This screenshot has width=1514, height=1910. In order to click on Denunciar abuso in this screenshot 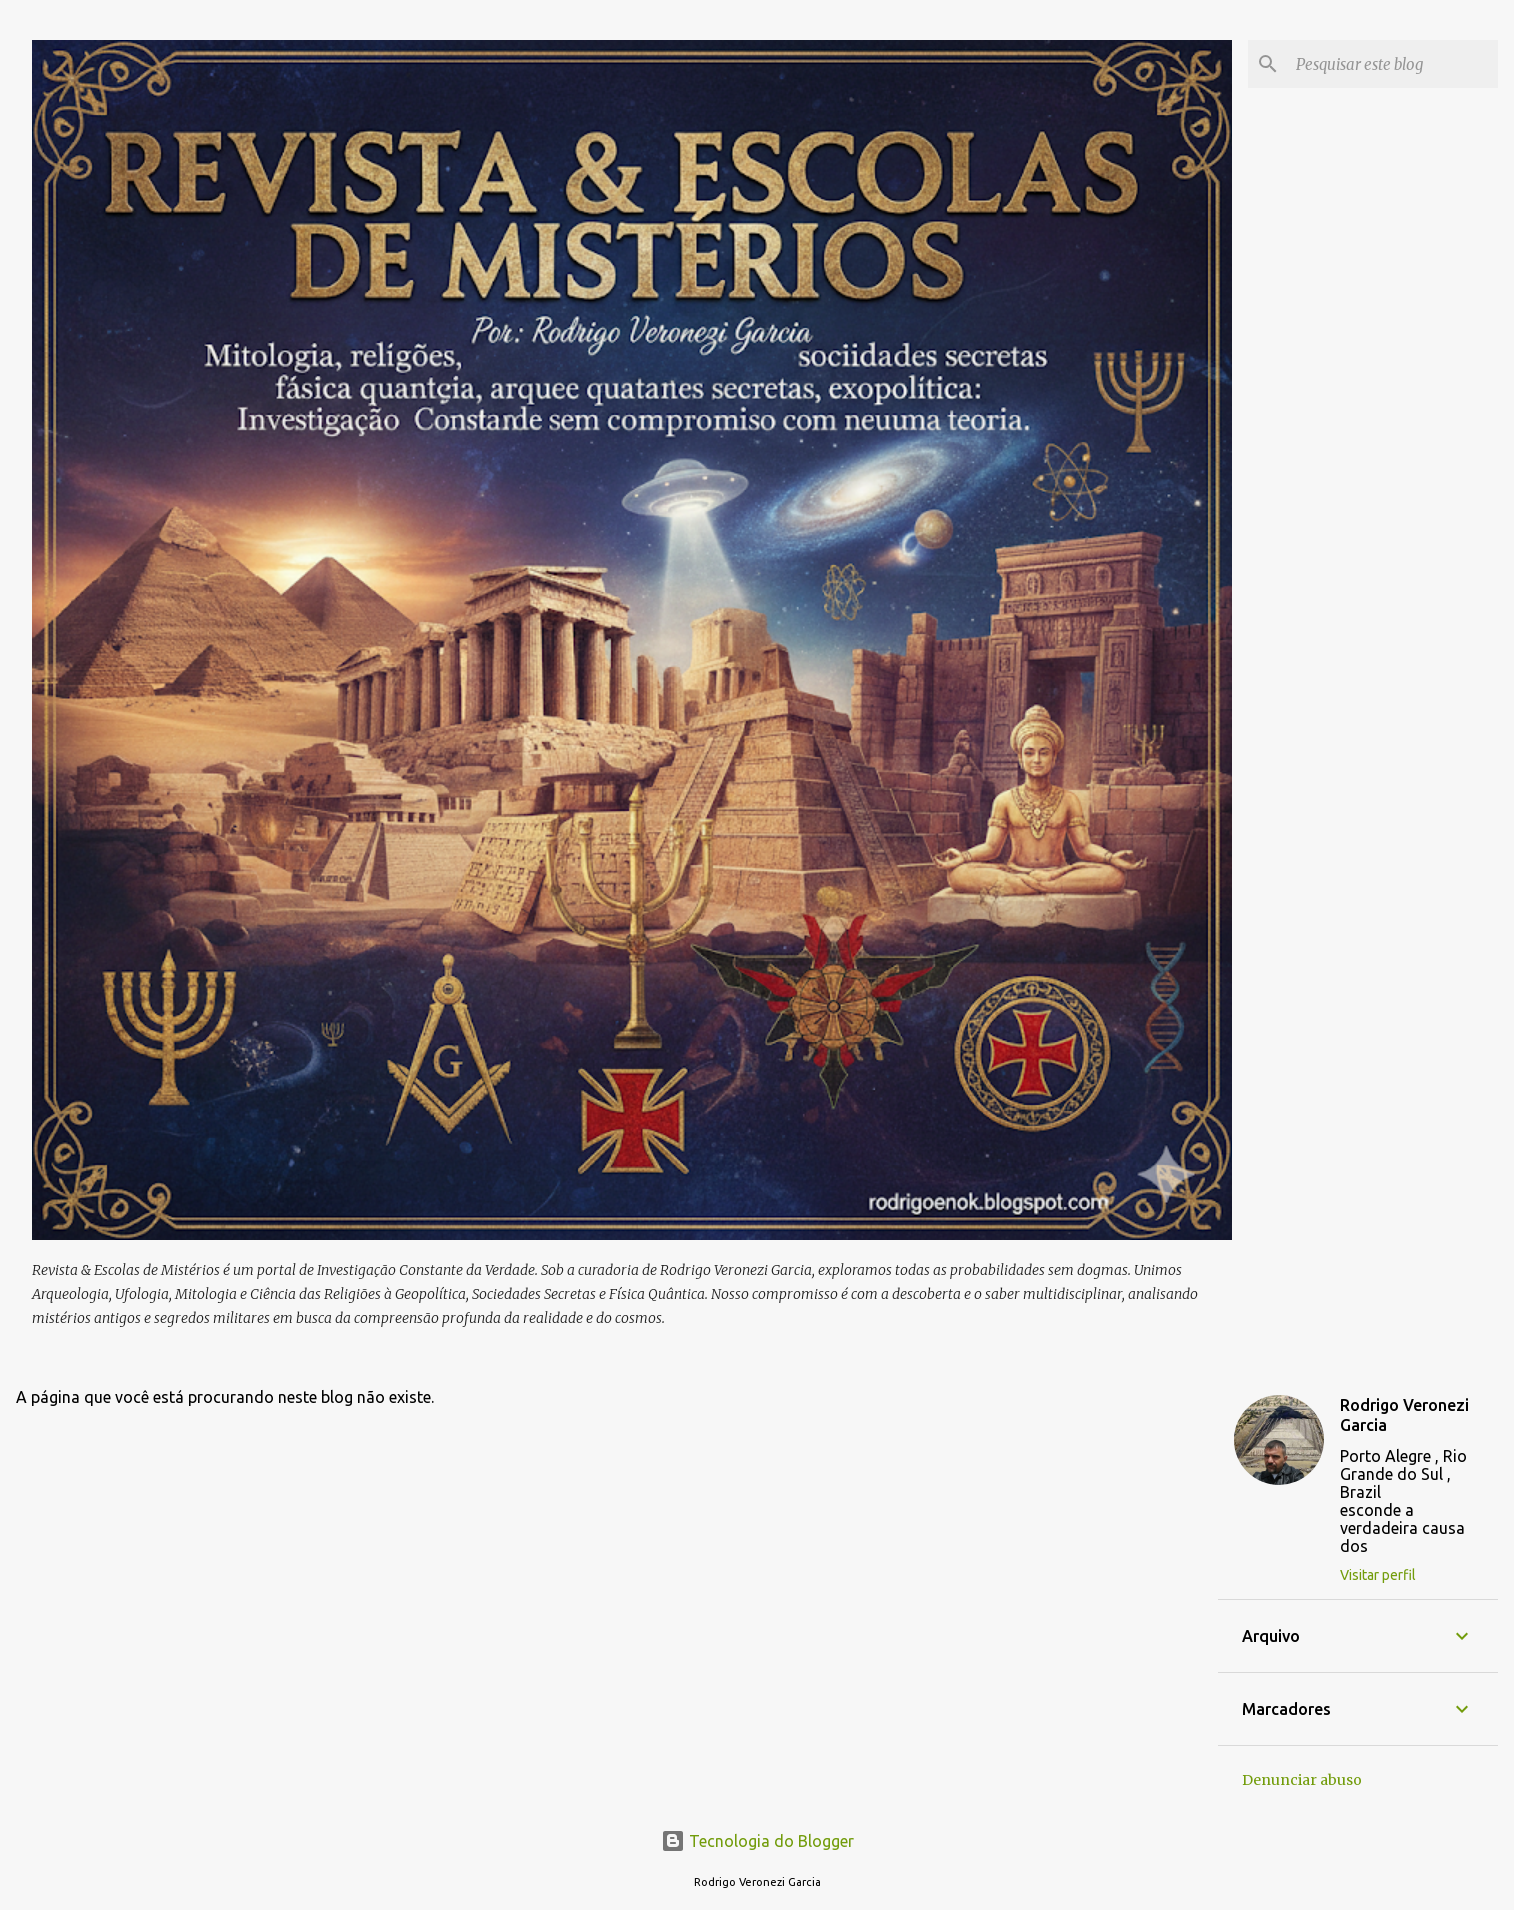, I will do `click(1302, 1780)`.